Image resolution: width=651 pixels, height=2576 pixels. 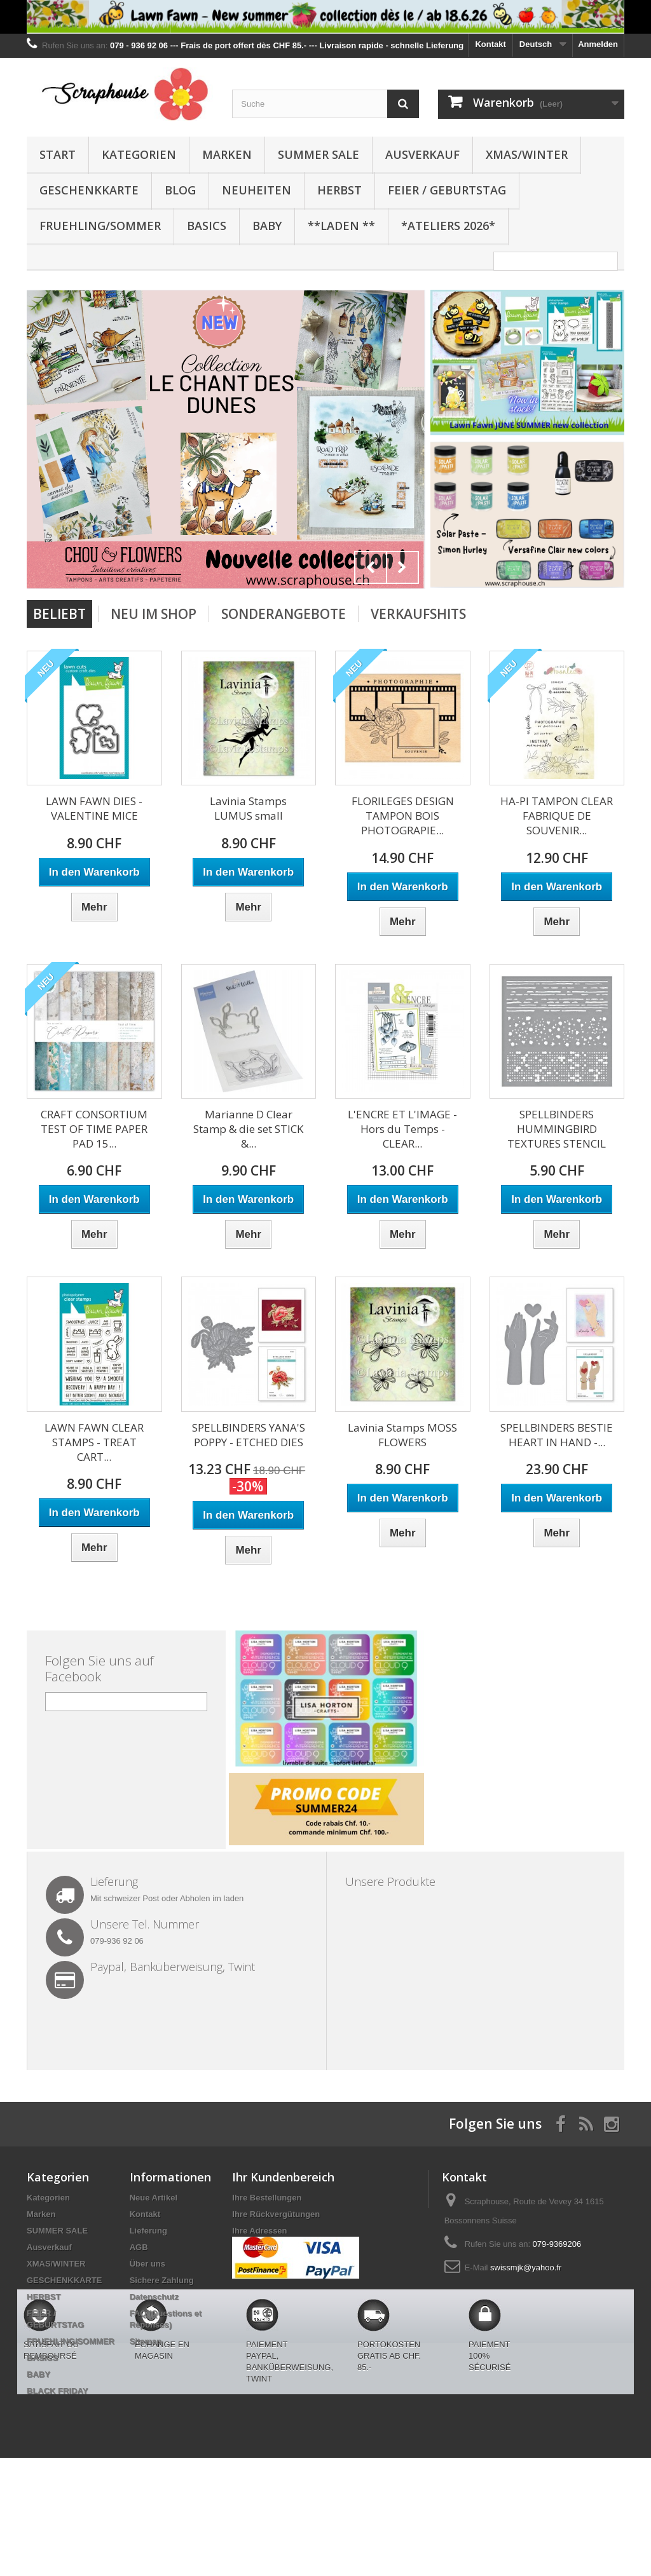 I want to click on swissmjk@yahoo.fr, so click(x=525, y=2267).